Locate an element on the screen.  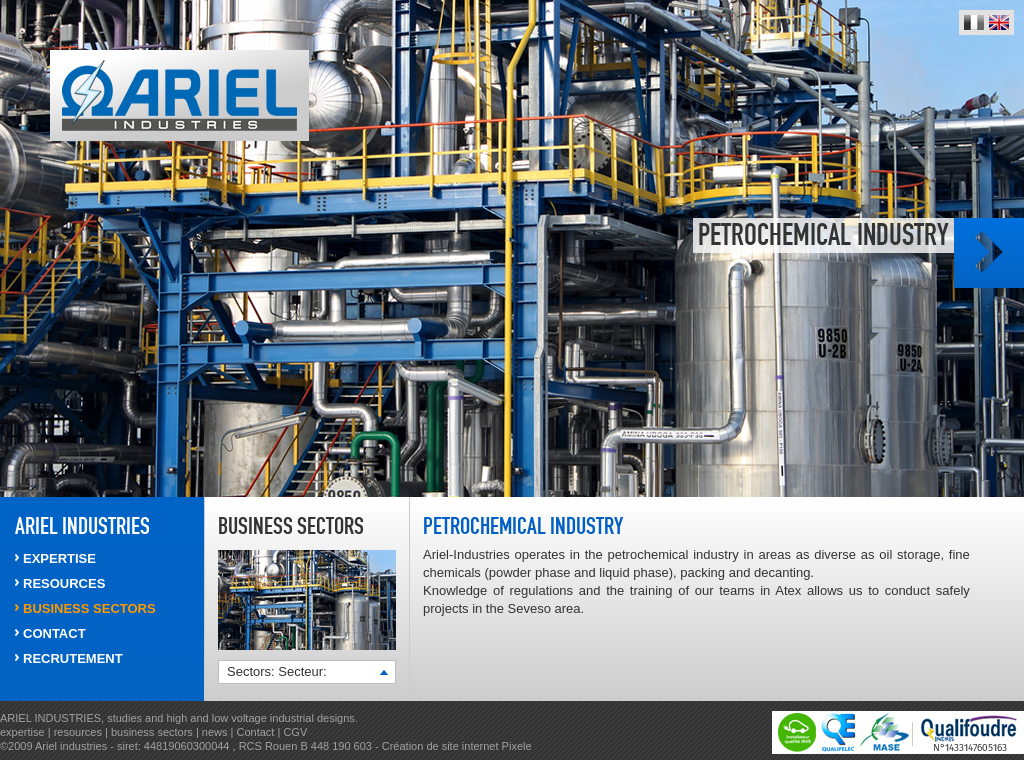
English is located at coordinates (999, 22).